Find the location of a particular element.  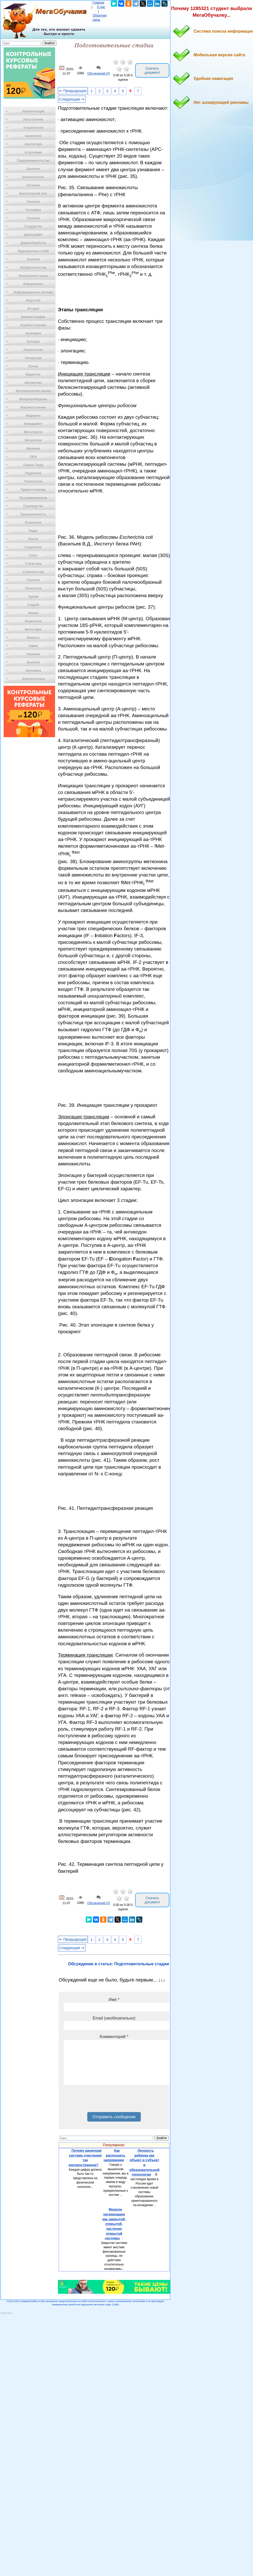

Астрономия is located at coordinates (33, 152).